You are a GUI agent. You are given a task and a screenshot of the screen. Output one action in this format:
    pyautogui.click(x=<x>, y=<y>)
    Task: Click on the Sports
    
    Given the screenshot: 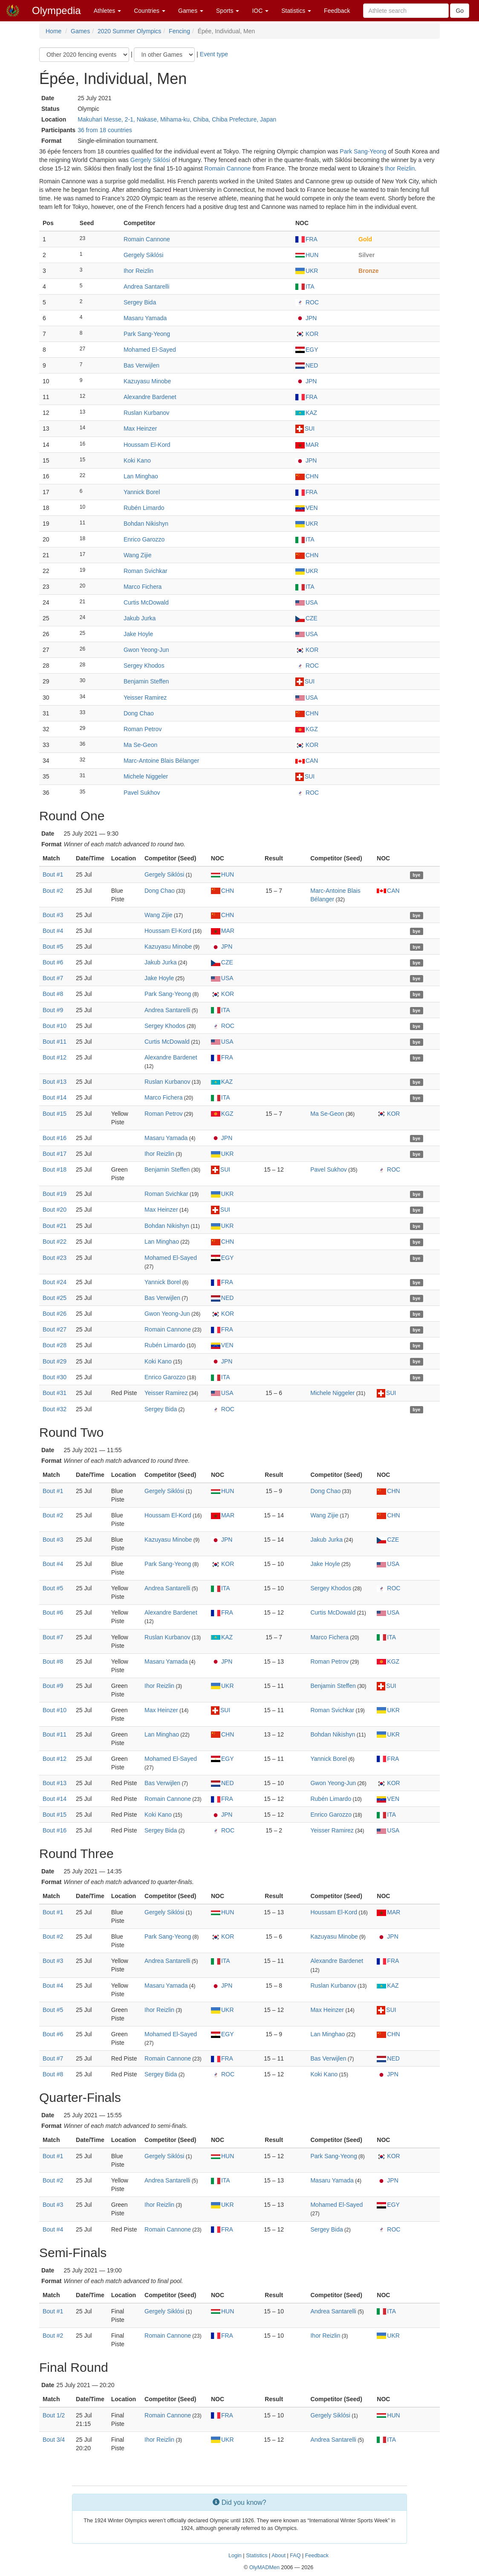 What is the action you would take?
    pyautogui.click(x=227, y=10)
    